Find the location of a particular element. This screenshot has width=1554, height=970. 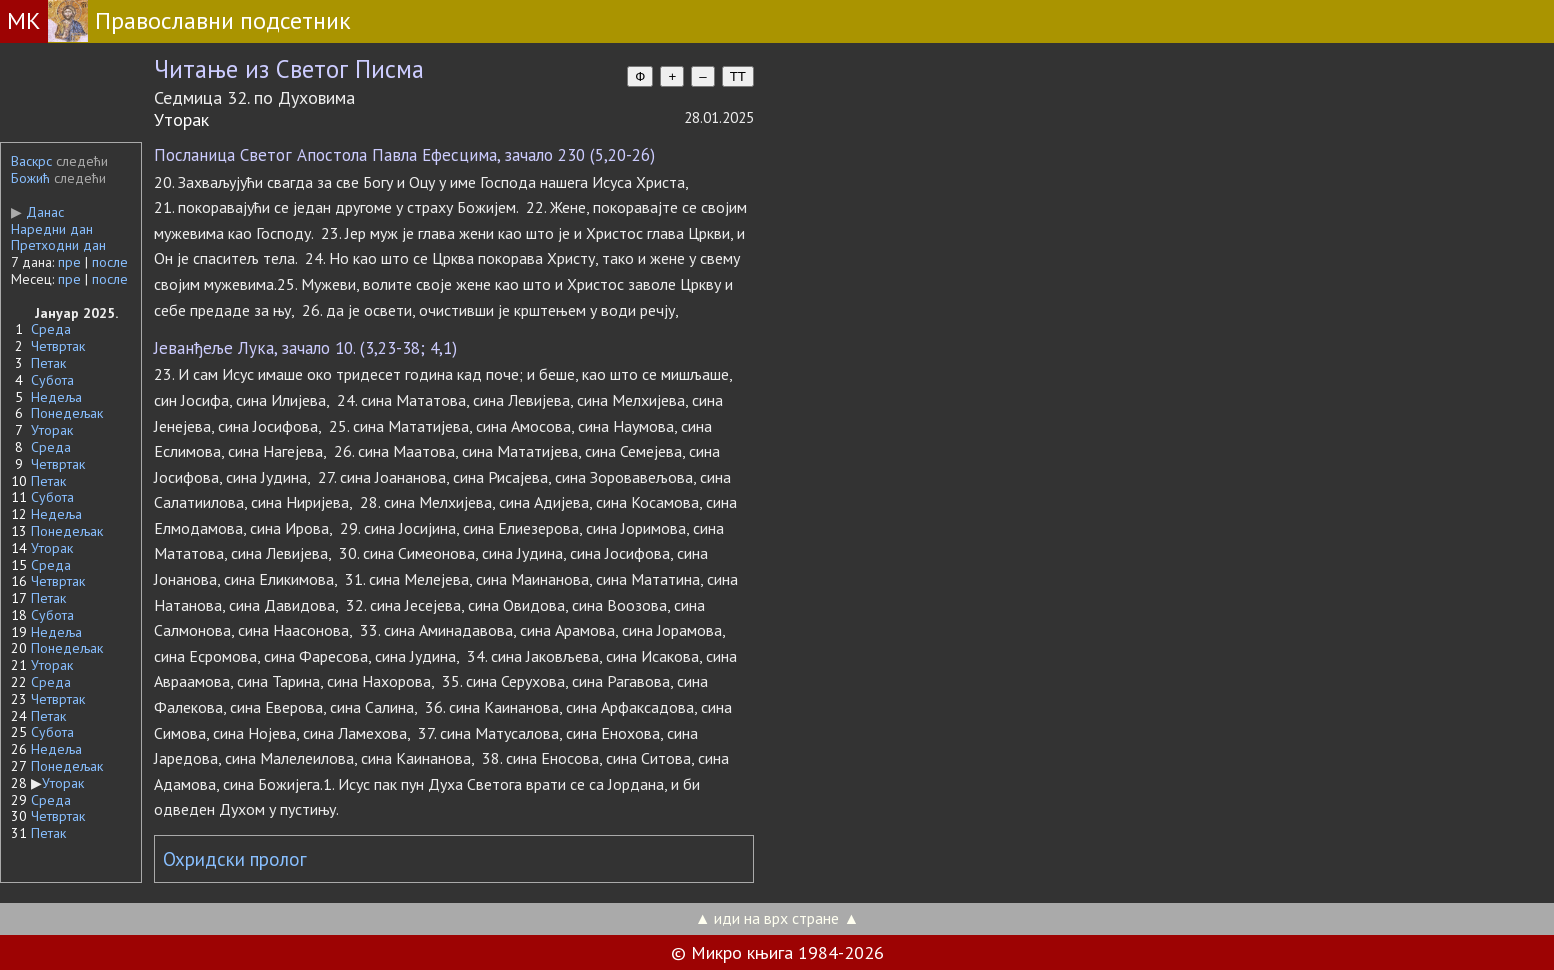

Данас is located at coordinates (37, 212).